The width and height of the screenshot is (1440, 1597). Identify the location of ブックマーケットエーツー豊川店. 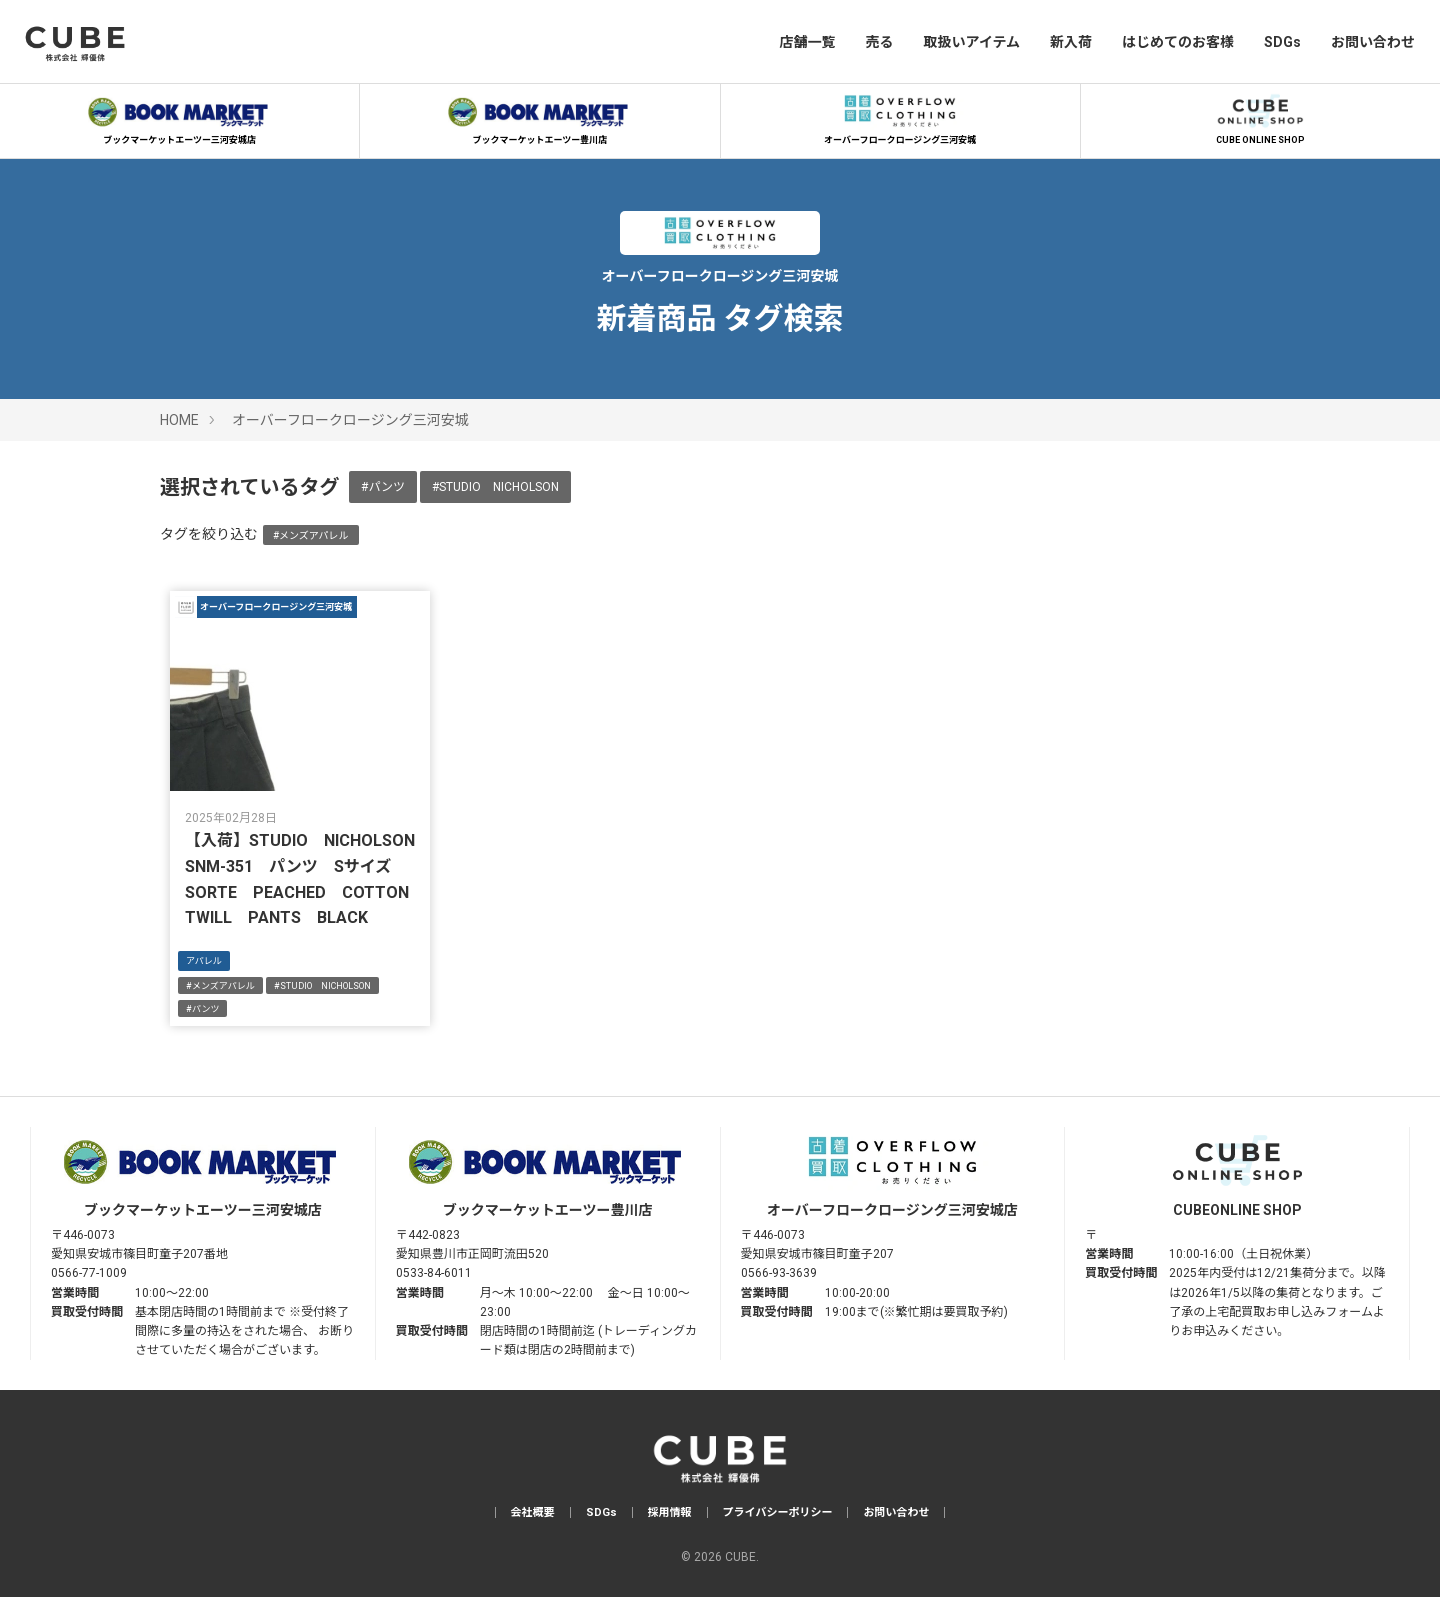
(540, 117).